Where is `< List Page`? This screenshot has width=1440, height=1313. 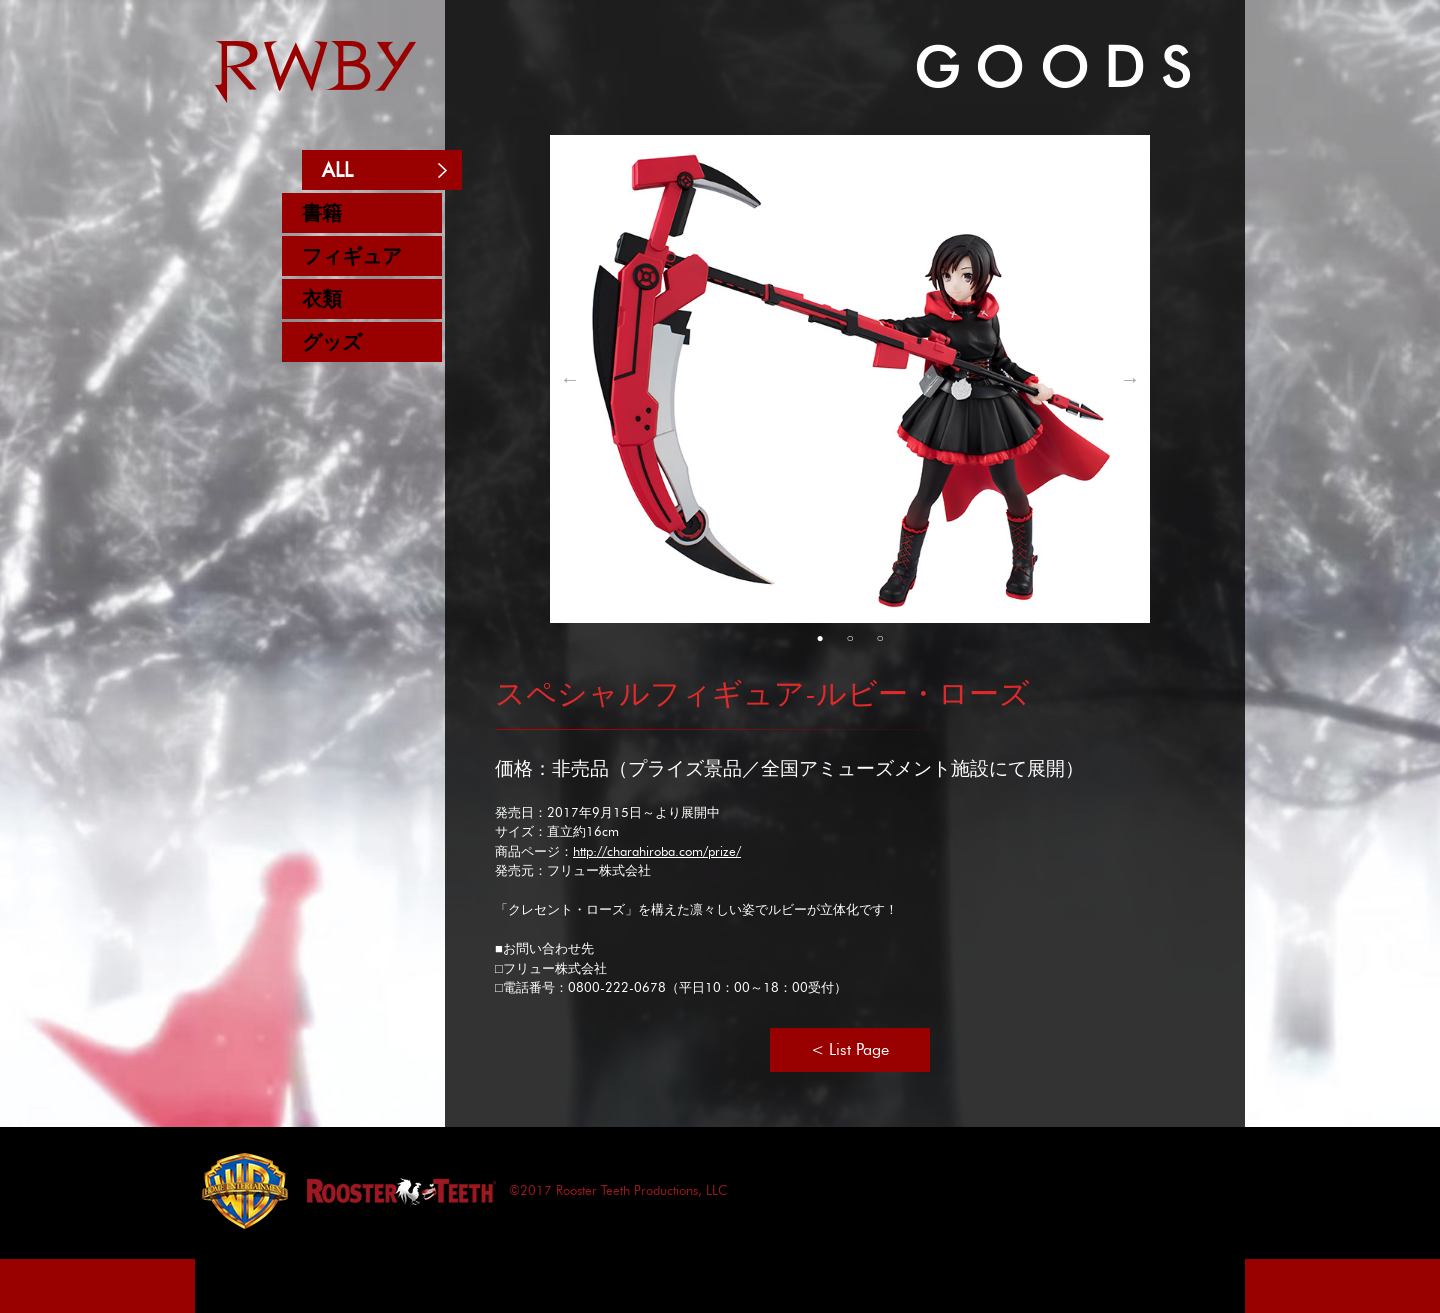
< List Page is located at coordinates (850, 1049).